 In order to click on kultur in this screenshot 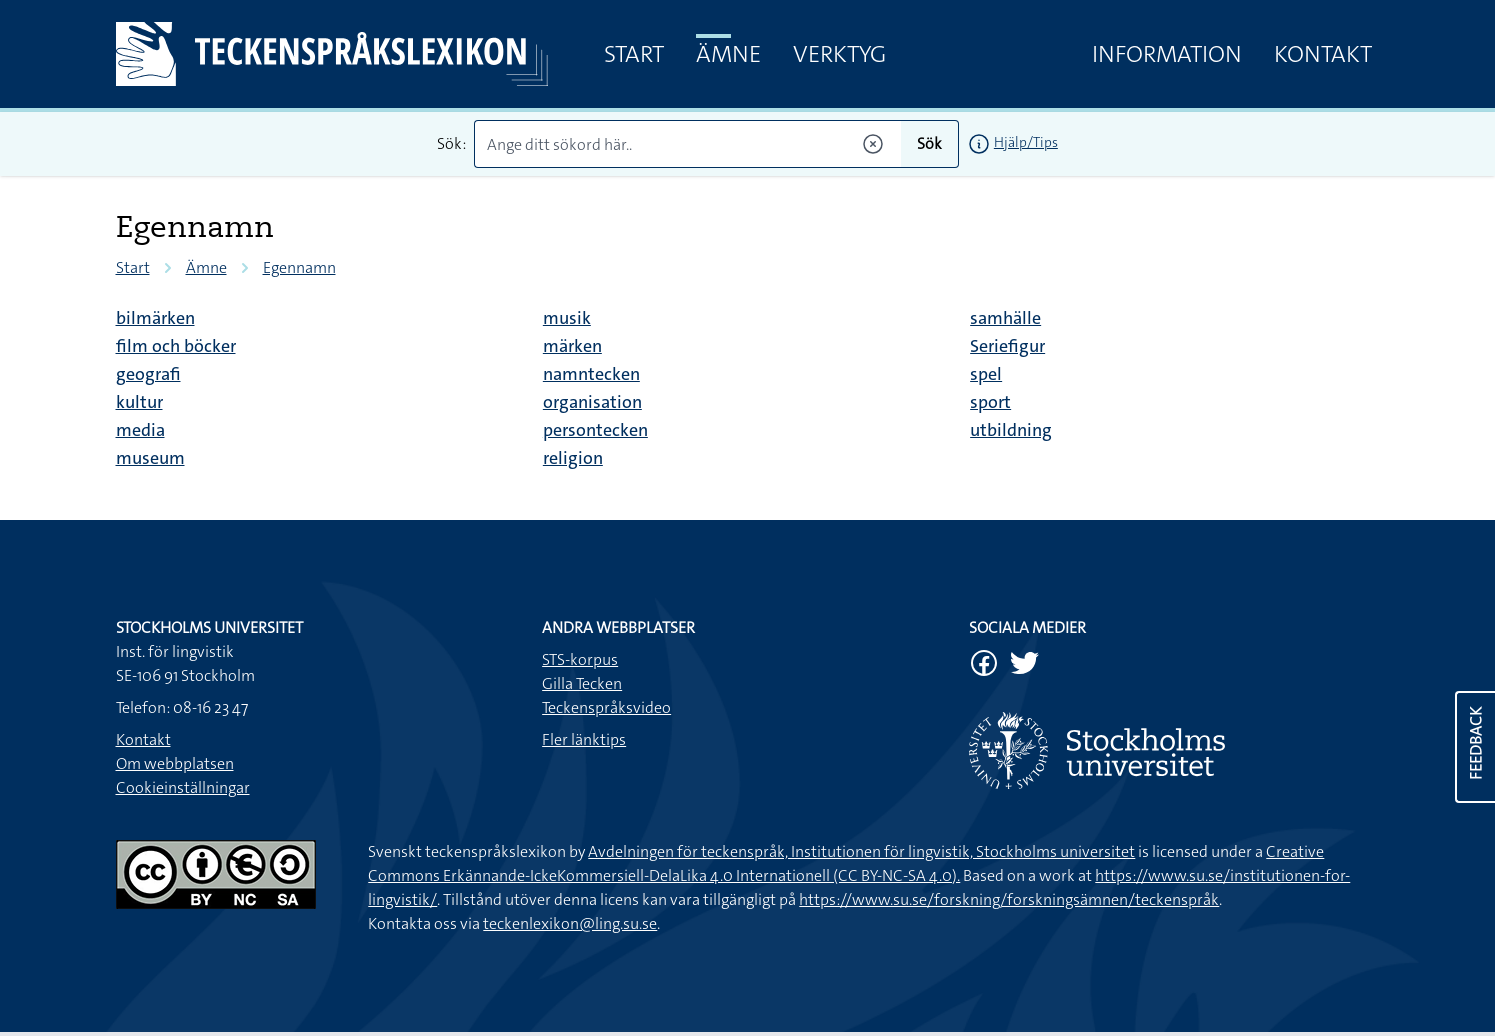, I will do `click(139, 402)`.